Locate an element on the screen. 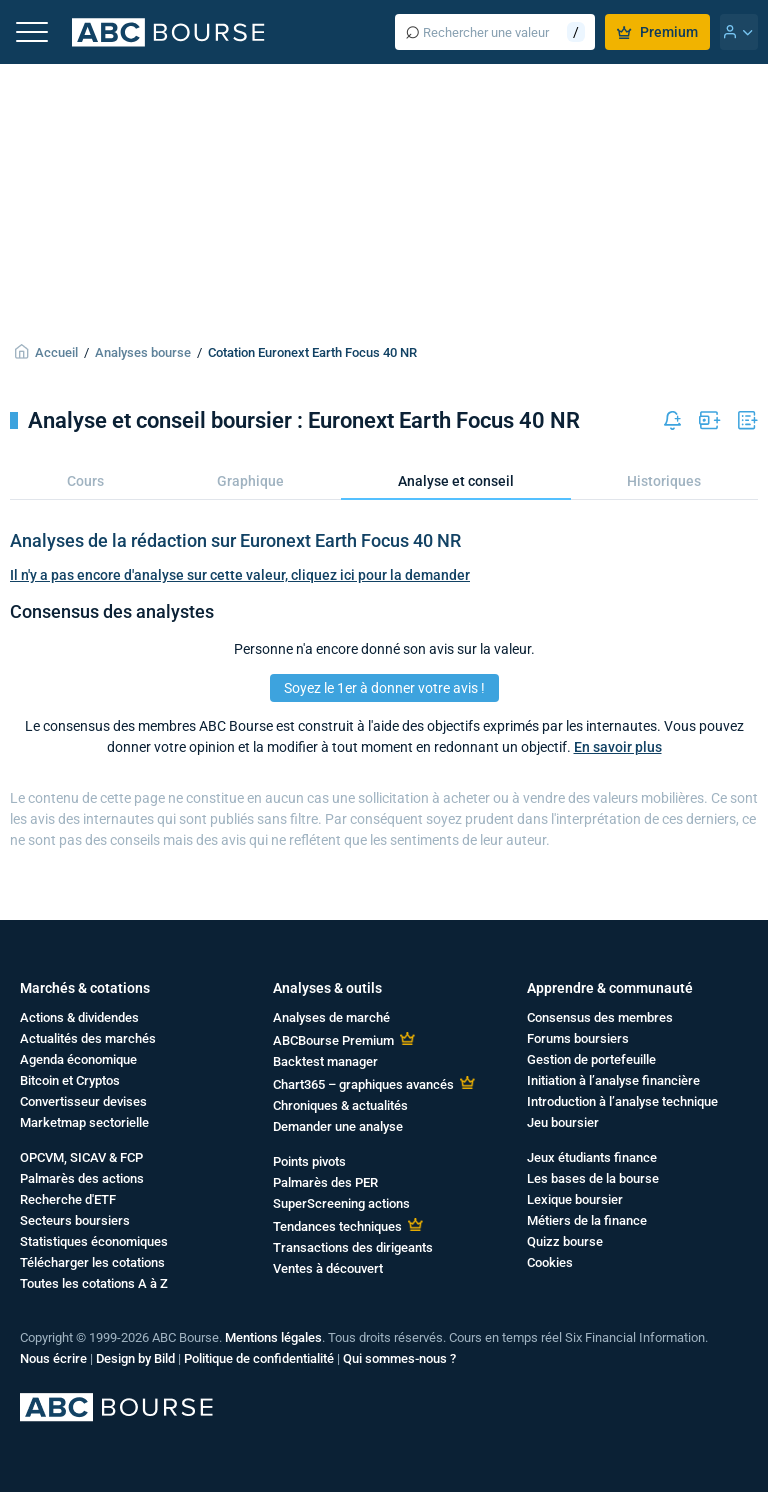 Image resolution: width=768 pixels, height=1492 pixels. SuperScreening actions is located at coordinates (341, 1203).